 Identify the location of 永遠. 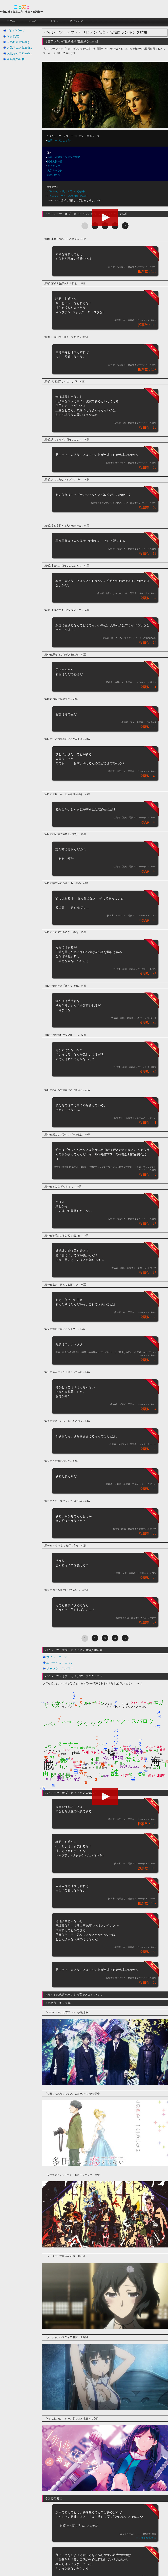
(136, 1760).